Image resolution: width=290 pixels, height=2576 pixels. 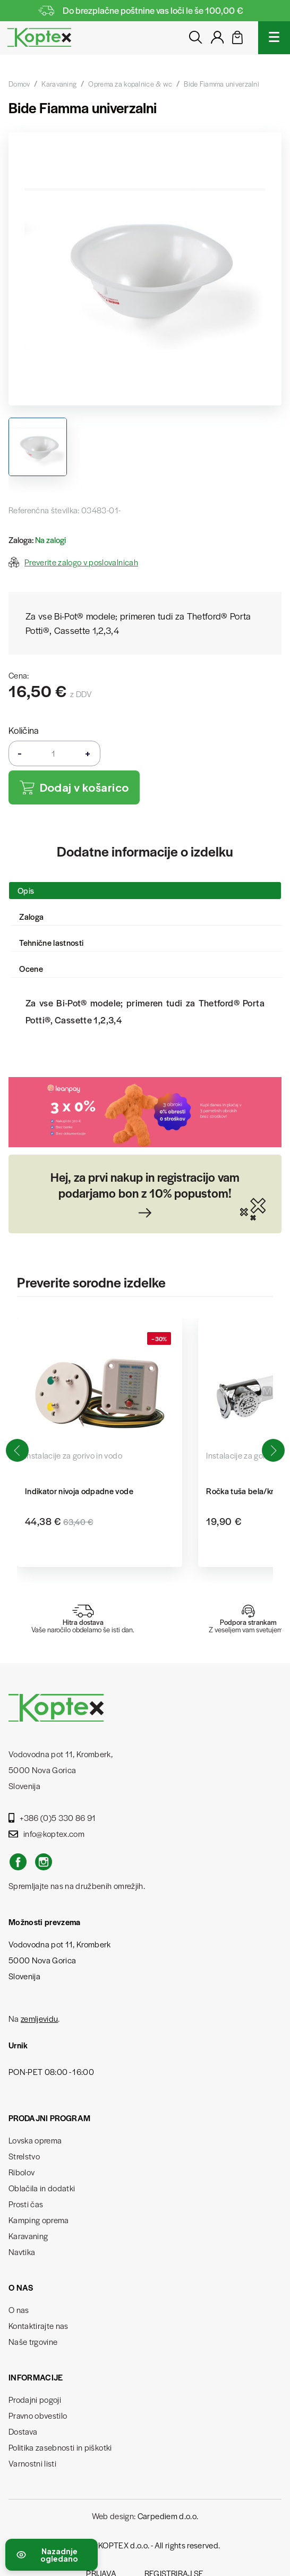 What do you see at coordinates (28, 2235) in the screenshot?
I see `Karavaning` at bounding box center [28, 2235].